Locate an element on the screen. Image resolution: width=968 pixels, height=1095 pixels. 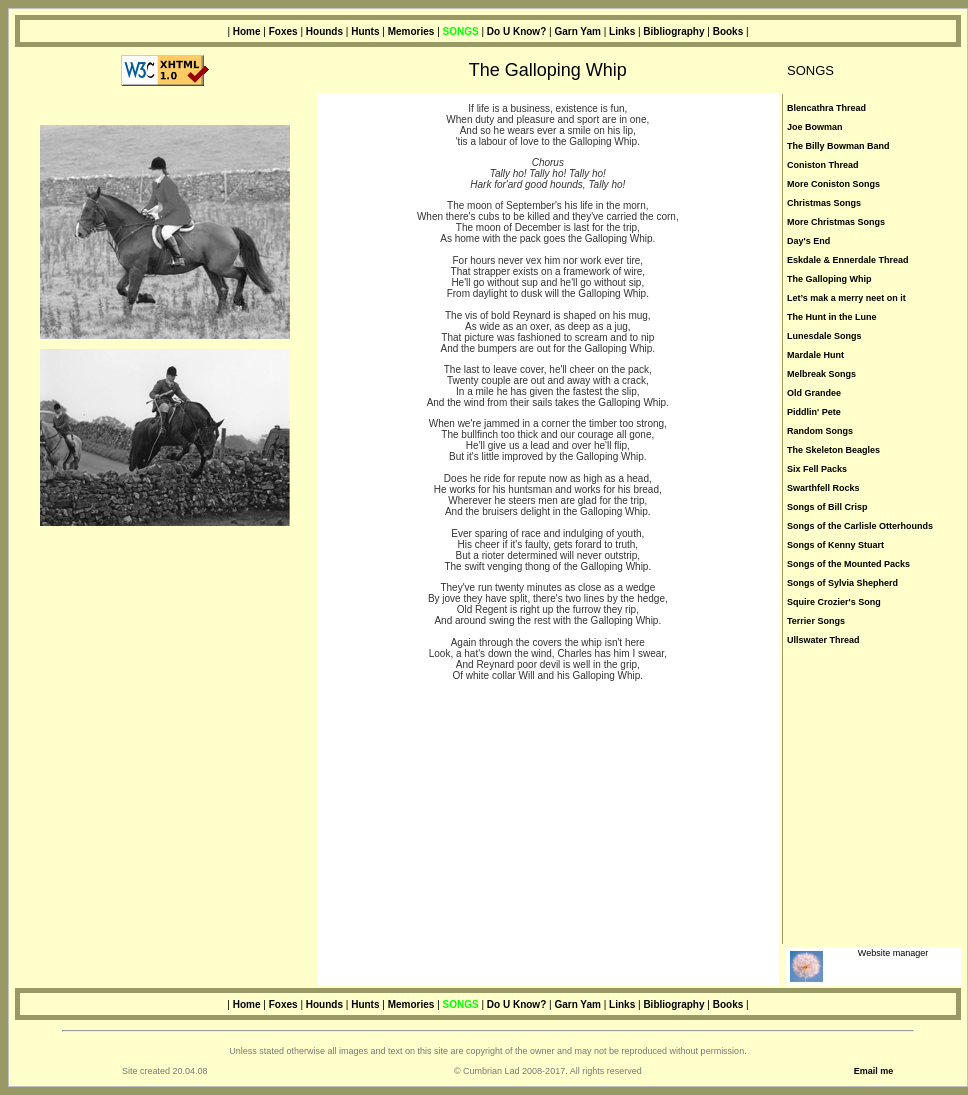
Swarthfell Rocks is located at coordinates (823, 488).